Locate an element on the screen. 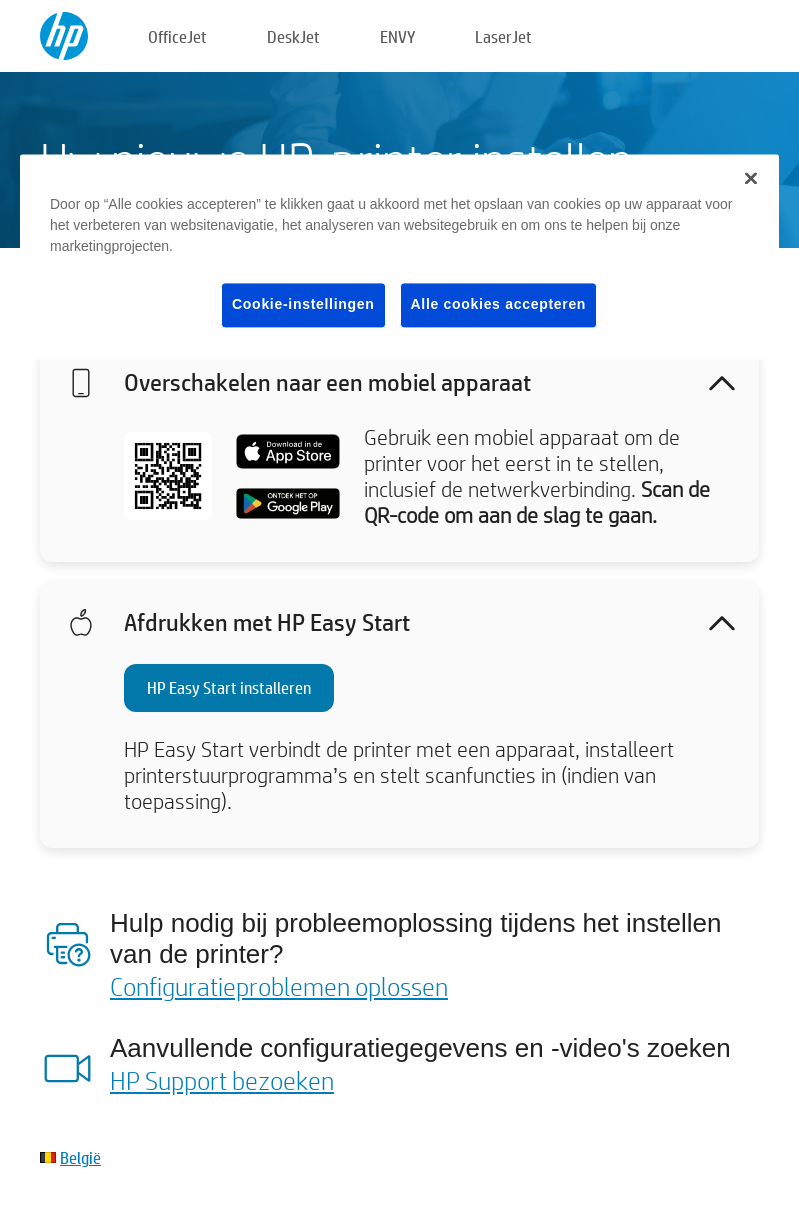 The width and height of the screenshot is (799, 1208). ENVY is located at coordinates (397, 36).